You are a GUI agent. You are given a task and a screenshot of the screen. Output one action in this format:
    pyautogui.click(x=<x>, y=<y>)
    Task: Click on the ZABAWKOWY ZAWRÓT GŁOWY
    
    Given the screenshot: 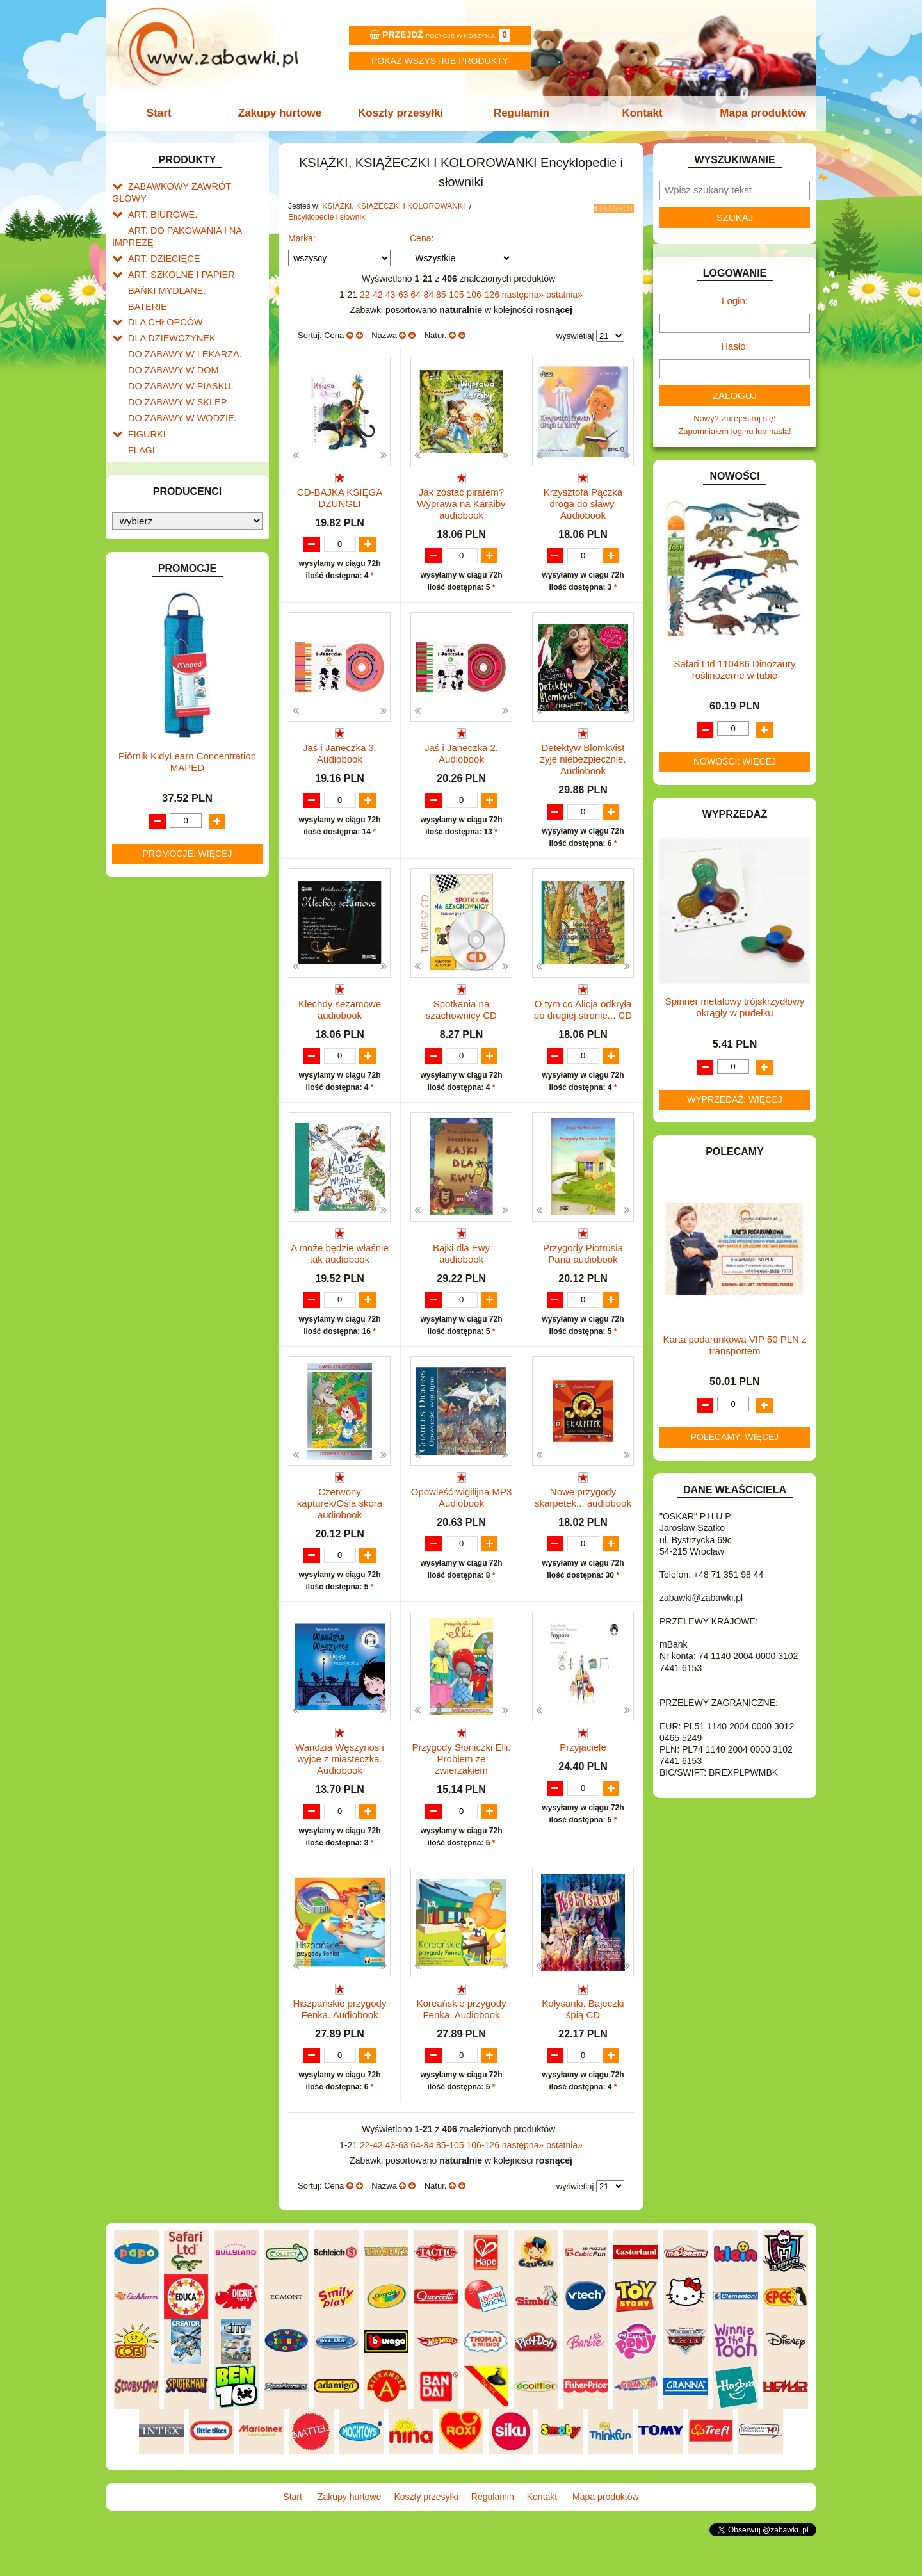 What is the action you would take?
    pyautogui.click(x=191, y=185)
    